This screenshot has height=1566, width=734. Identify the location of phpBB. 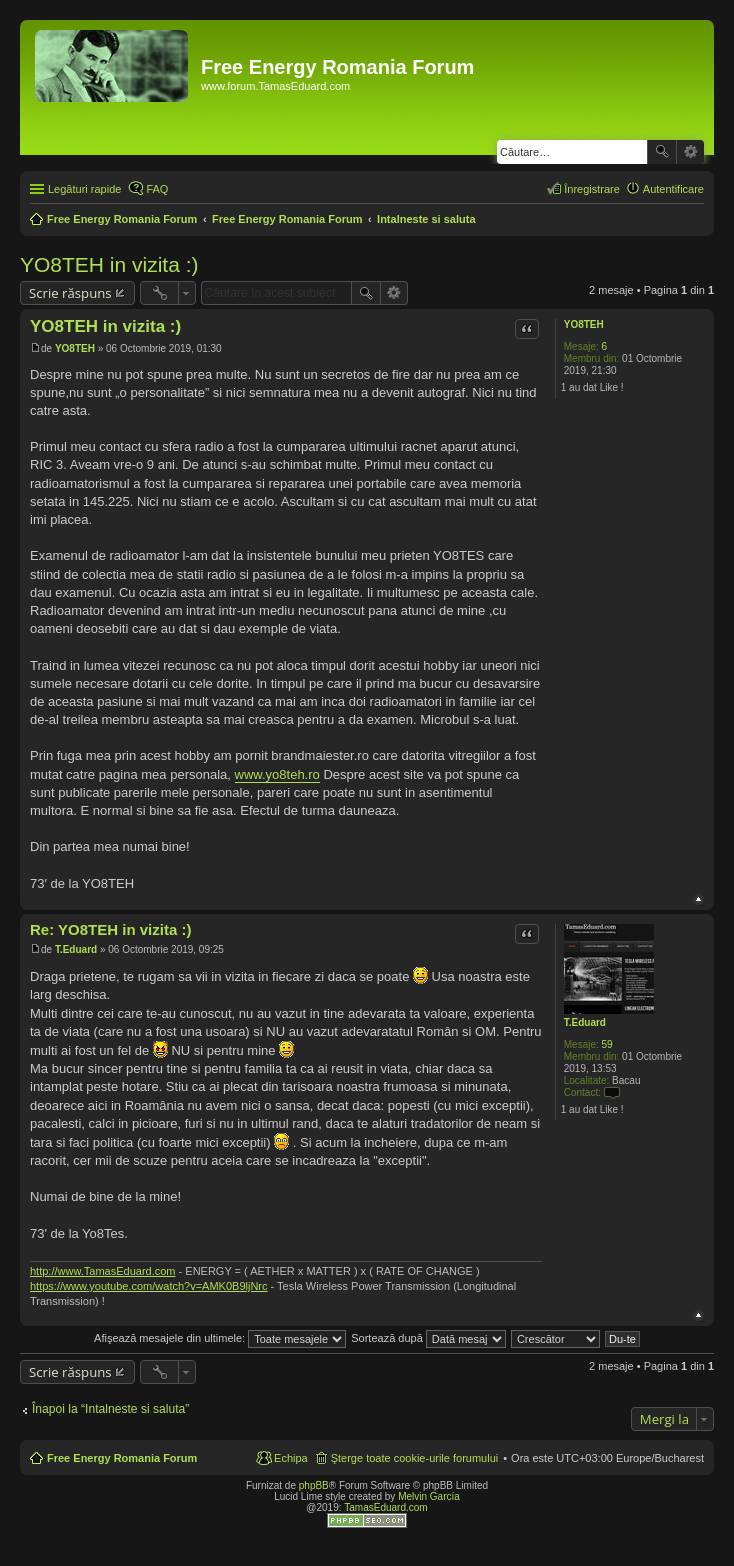
(314, 1485).